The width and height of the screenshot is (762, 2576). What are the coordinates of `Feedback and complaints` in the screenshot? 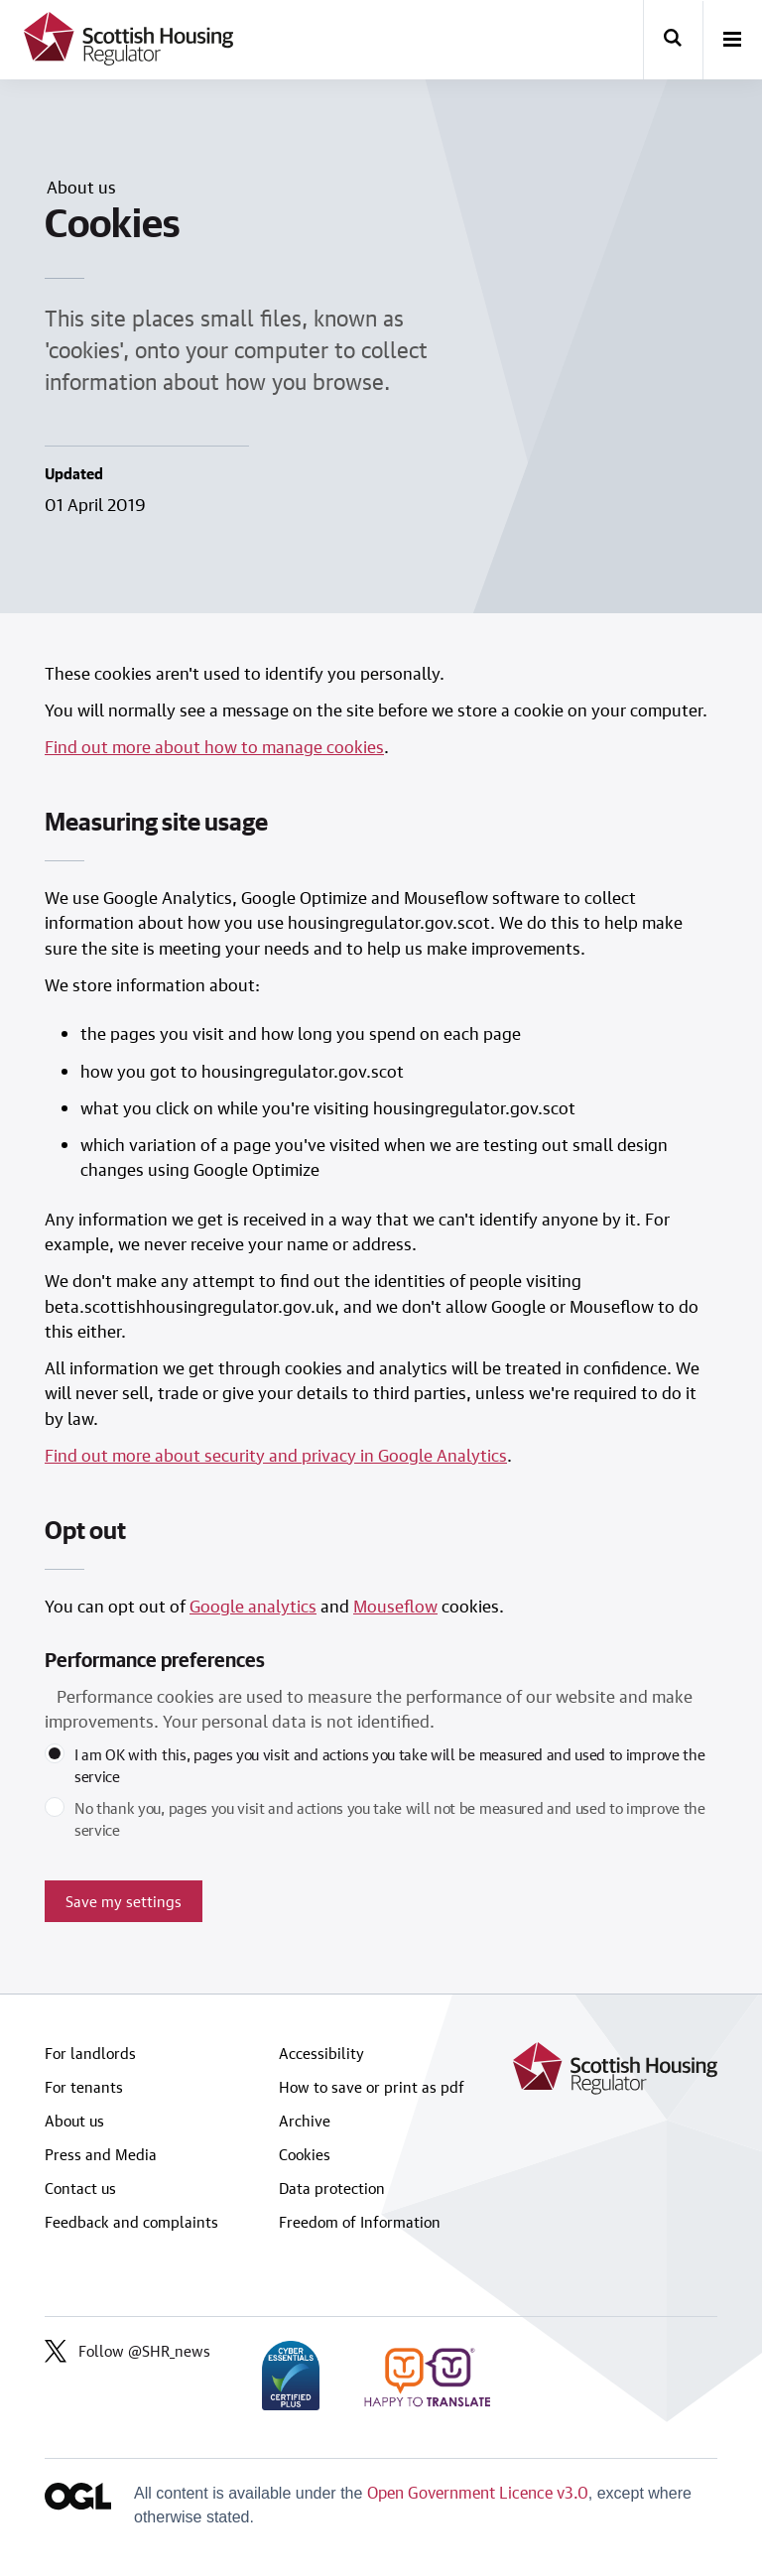 It's located at (131, 2222).